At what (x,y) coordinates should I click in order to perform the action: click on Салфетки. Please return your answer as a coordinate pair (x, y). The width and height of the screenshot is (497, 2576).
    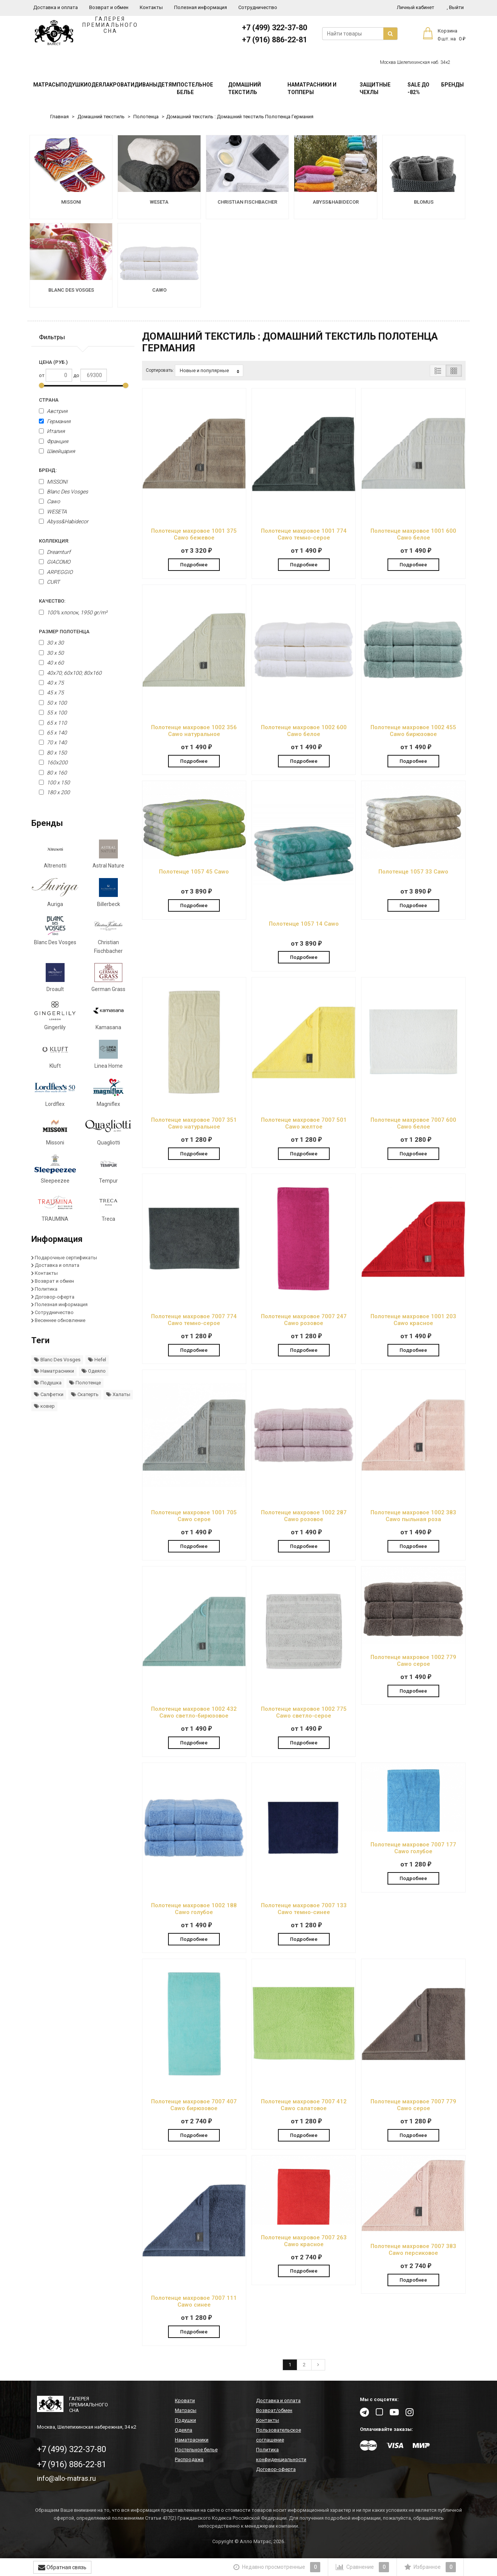
    Looking at the image, I should click on (48, 1394).